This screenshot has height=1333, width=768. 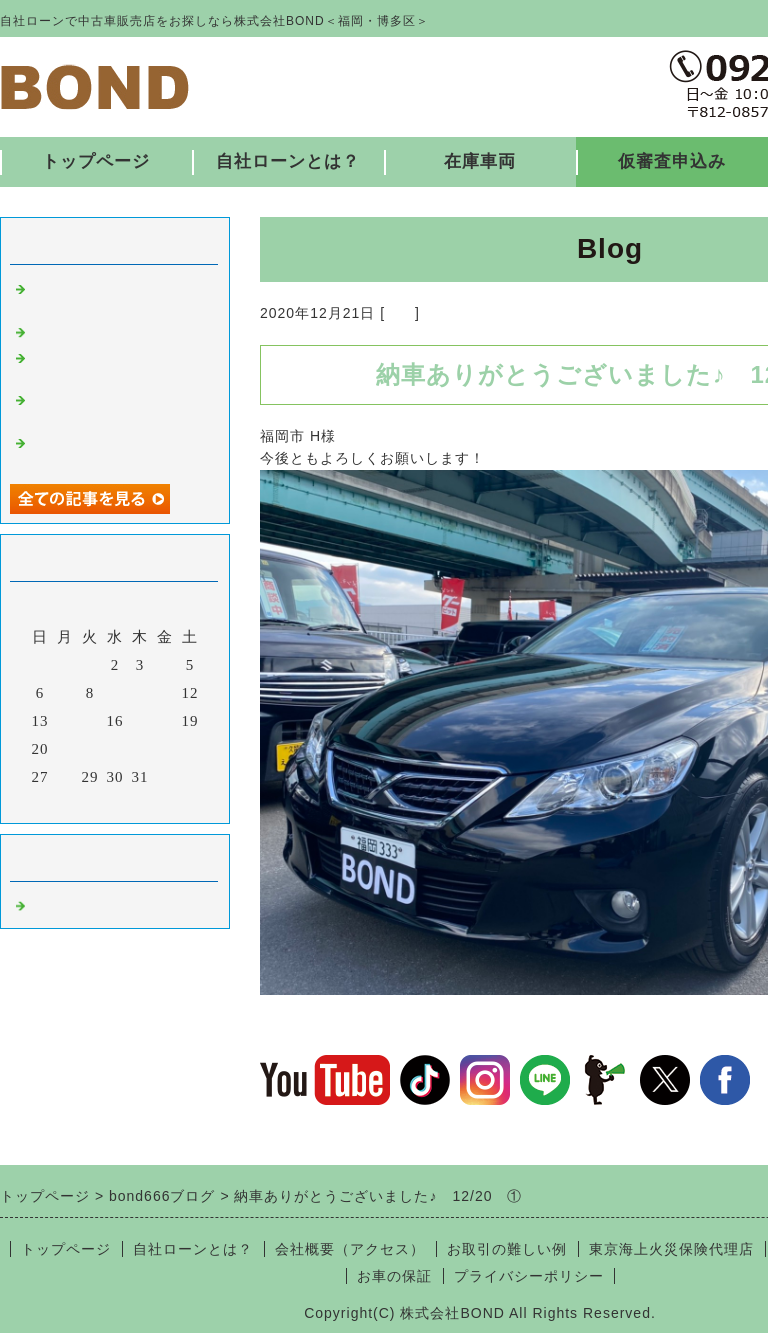 What do you see at coordinates (115, 749) in the screenshot?
I see `23` at bounding box center [115, 749].